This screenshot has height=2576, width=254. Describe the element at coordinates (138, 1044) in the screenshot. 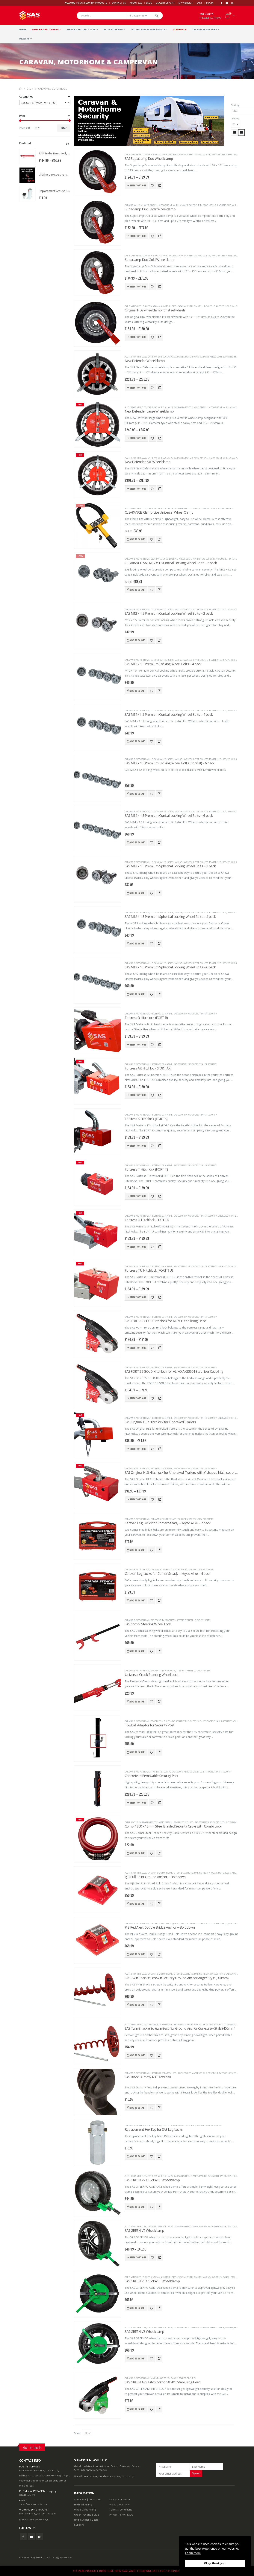

I see `Select options [Select options for “Fortress B Hitchlock (FORT B)”]` at that location.